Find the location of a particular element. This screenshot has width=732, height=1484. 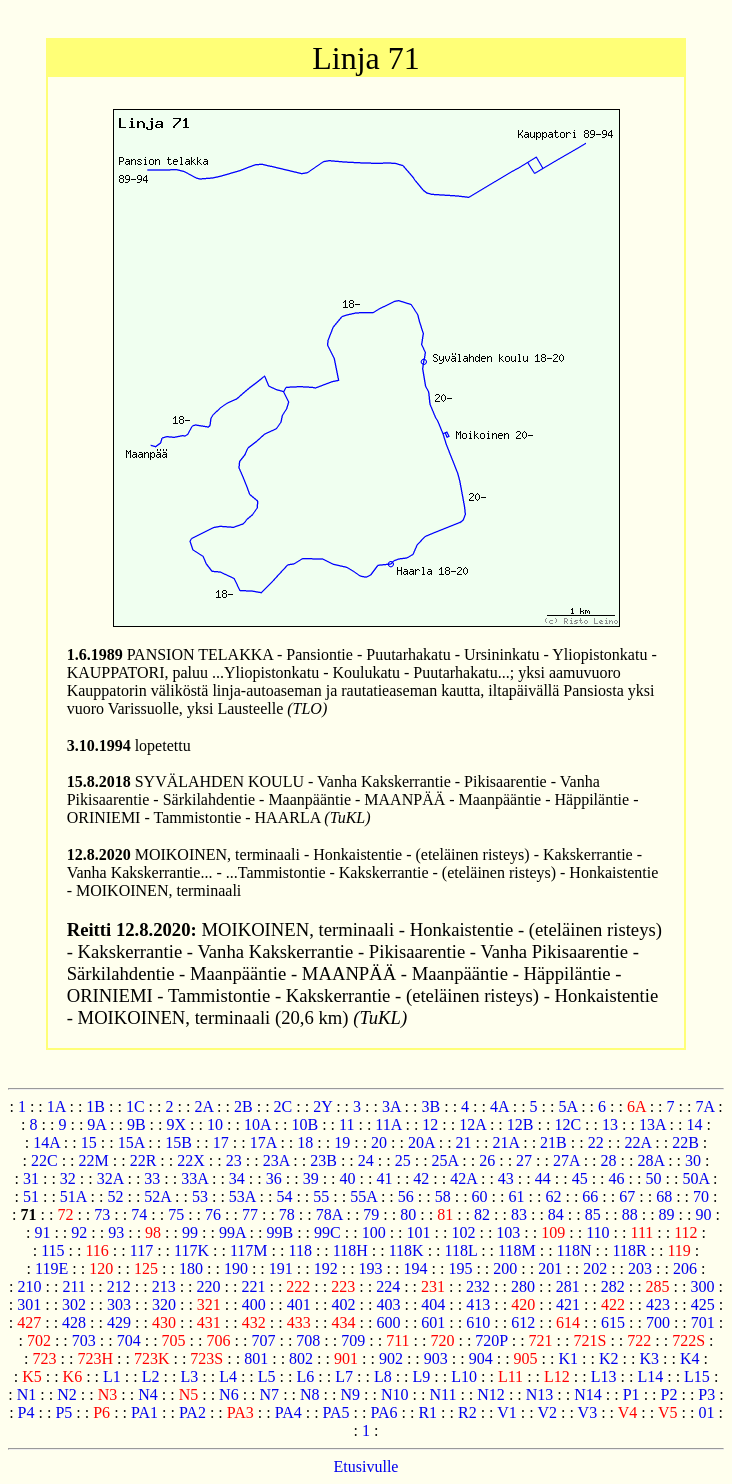

404 is located at coordinates (433, 1304).